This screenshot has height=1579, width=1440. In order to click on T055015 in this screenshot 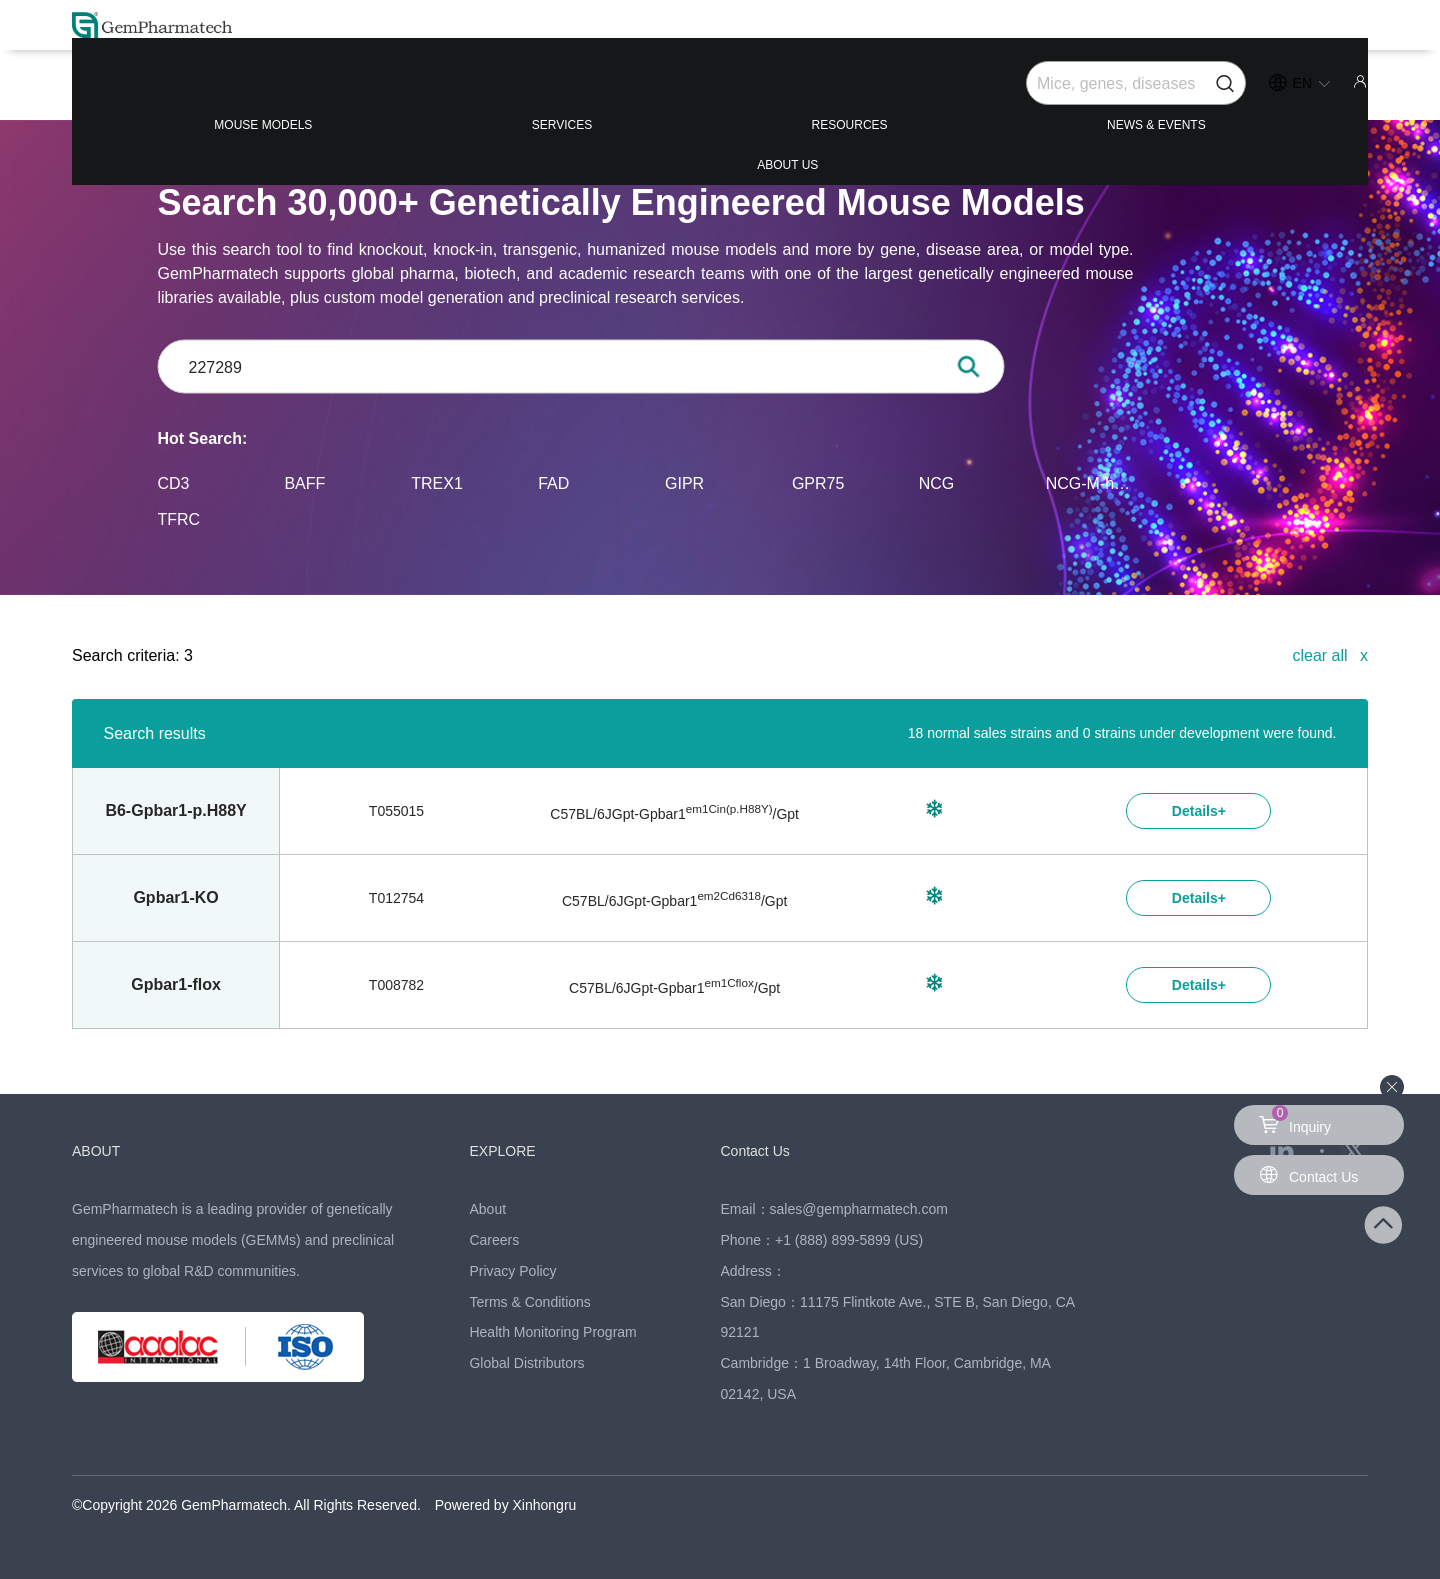, I will do `click(396, 811)`.